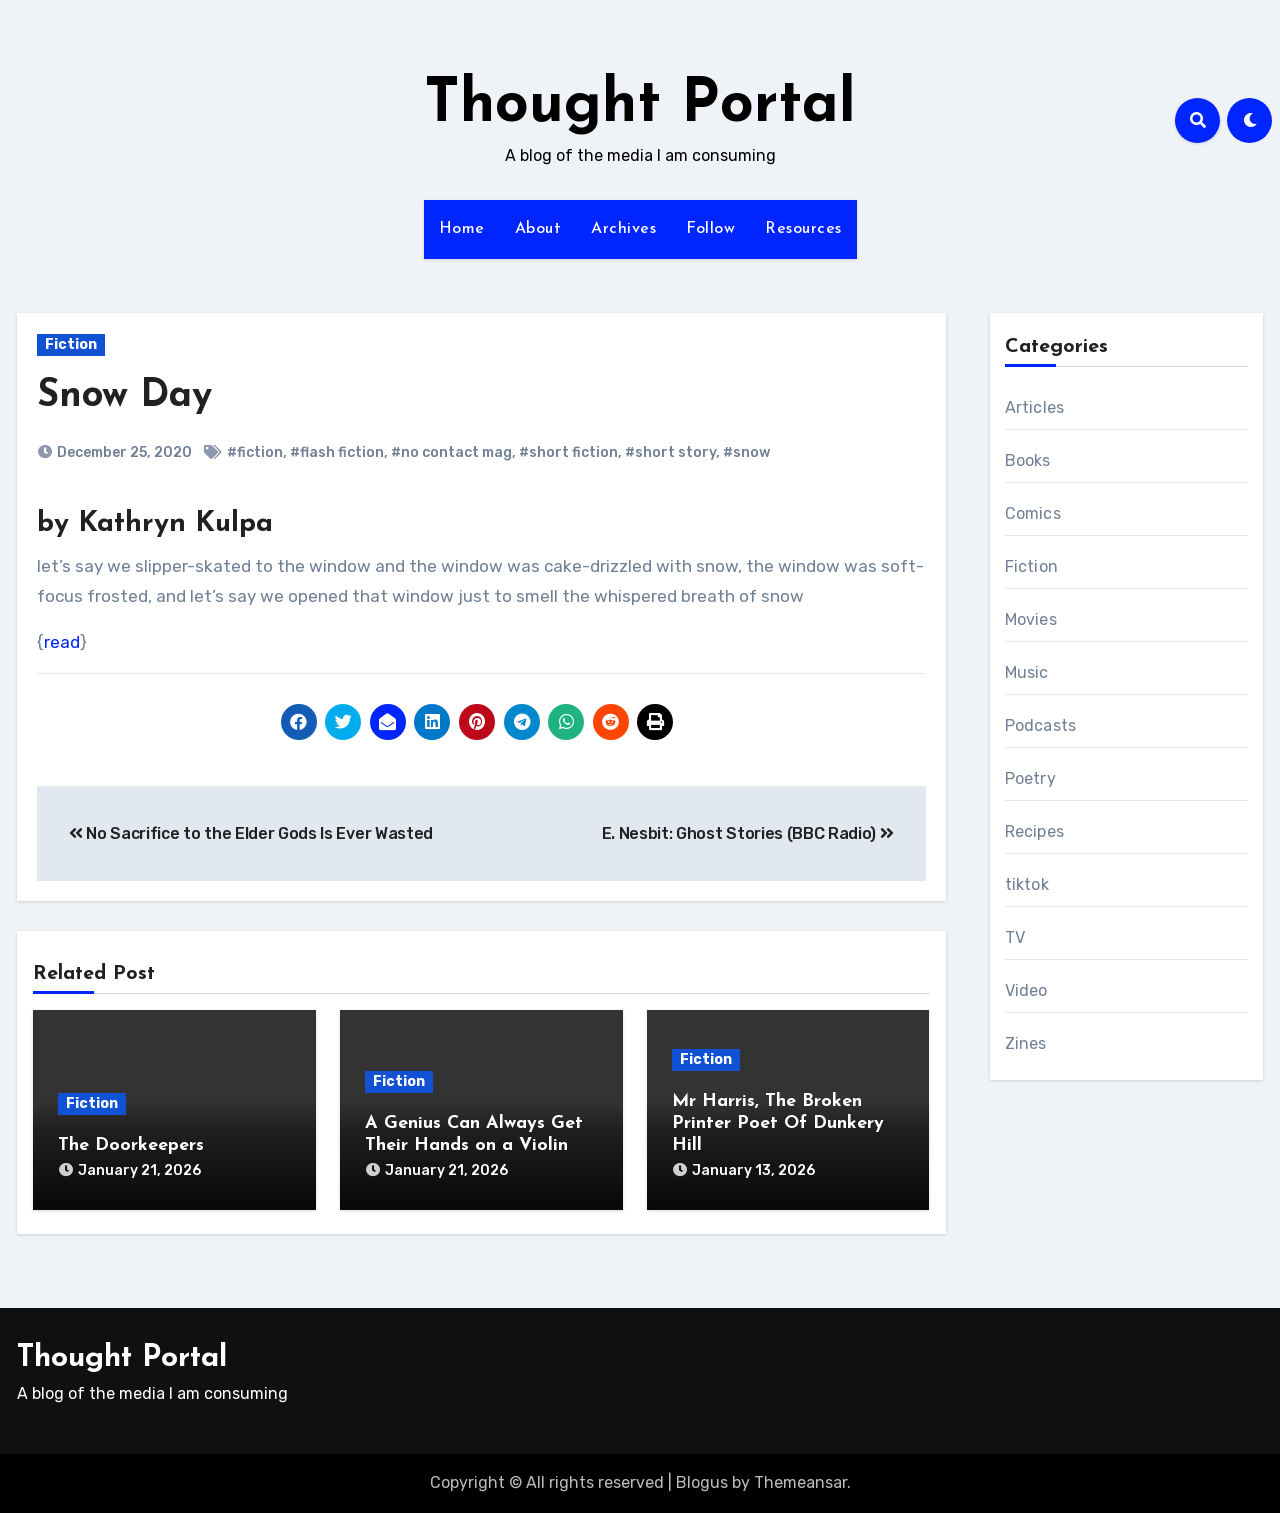  What do you see at coordinates (337, 452) in the screenshot?
I see `#flash fiction` at bounding box center [337, 452].